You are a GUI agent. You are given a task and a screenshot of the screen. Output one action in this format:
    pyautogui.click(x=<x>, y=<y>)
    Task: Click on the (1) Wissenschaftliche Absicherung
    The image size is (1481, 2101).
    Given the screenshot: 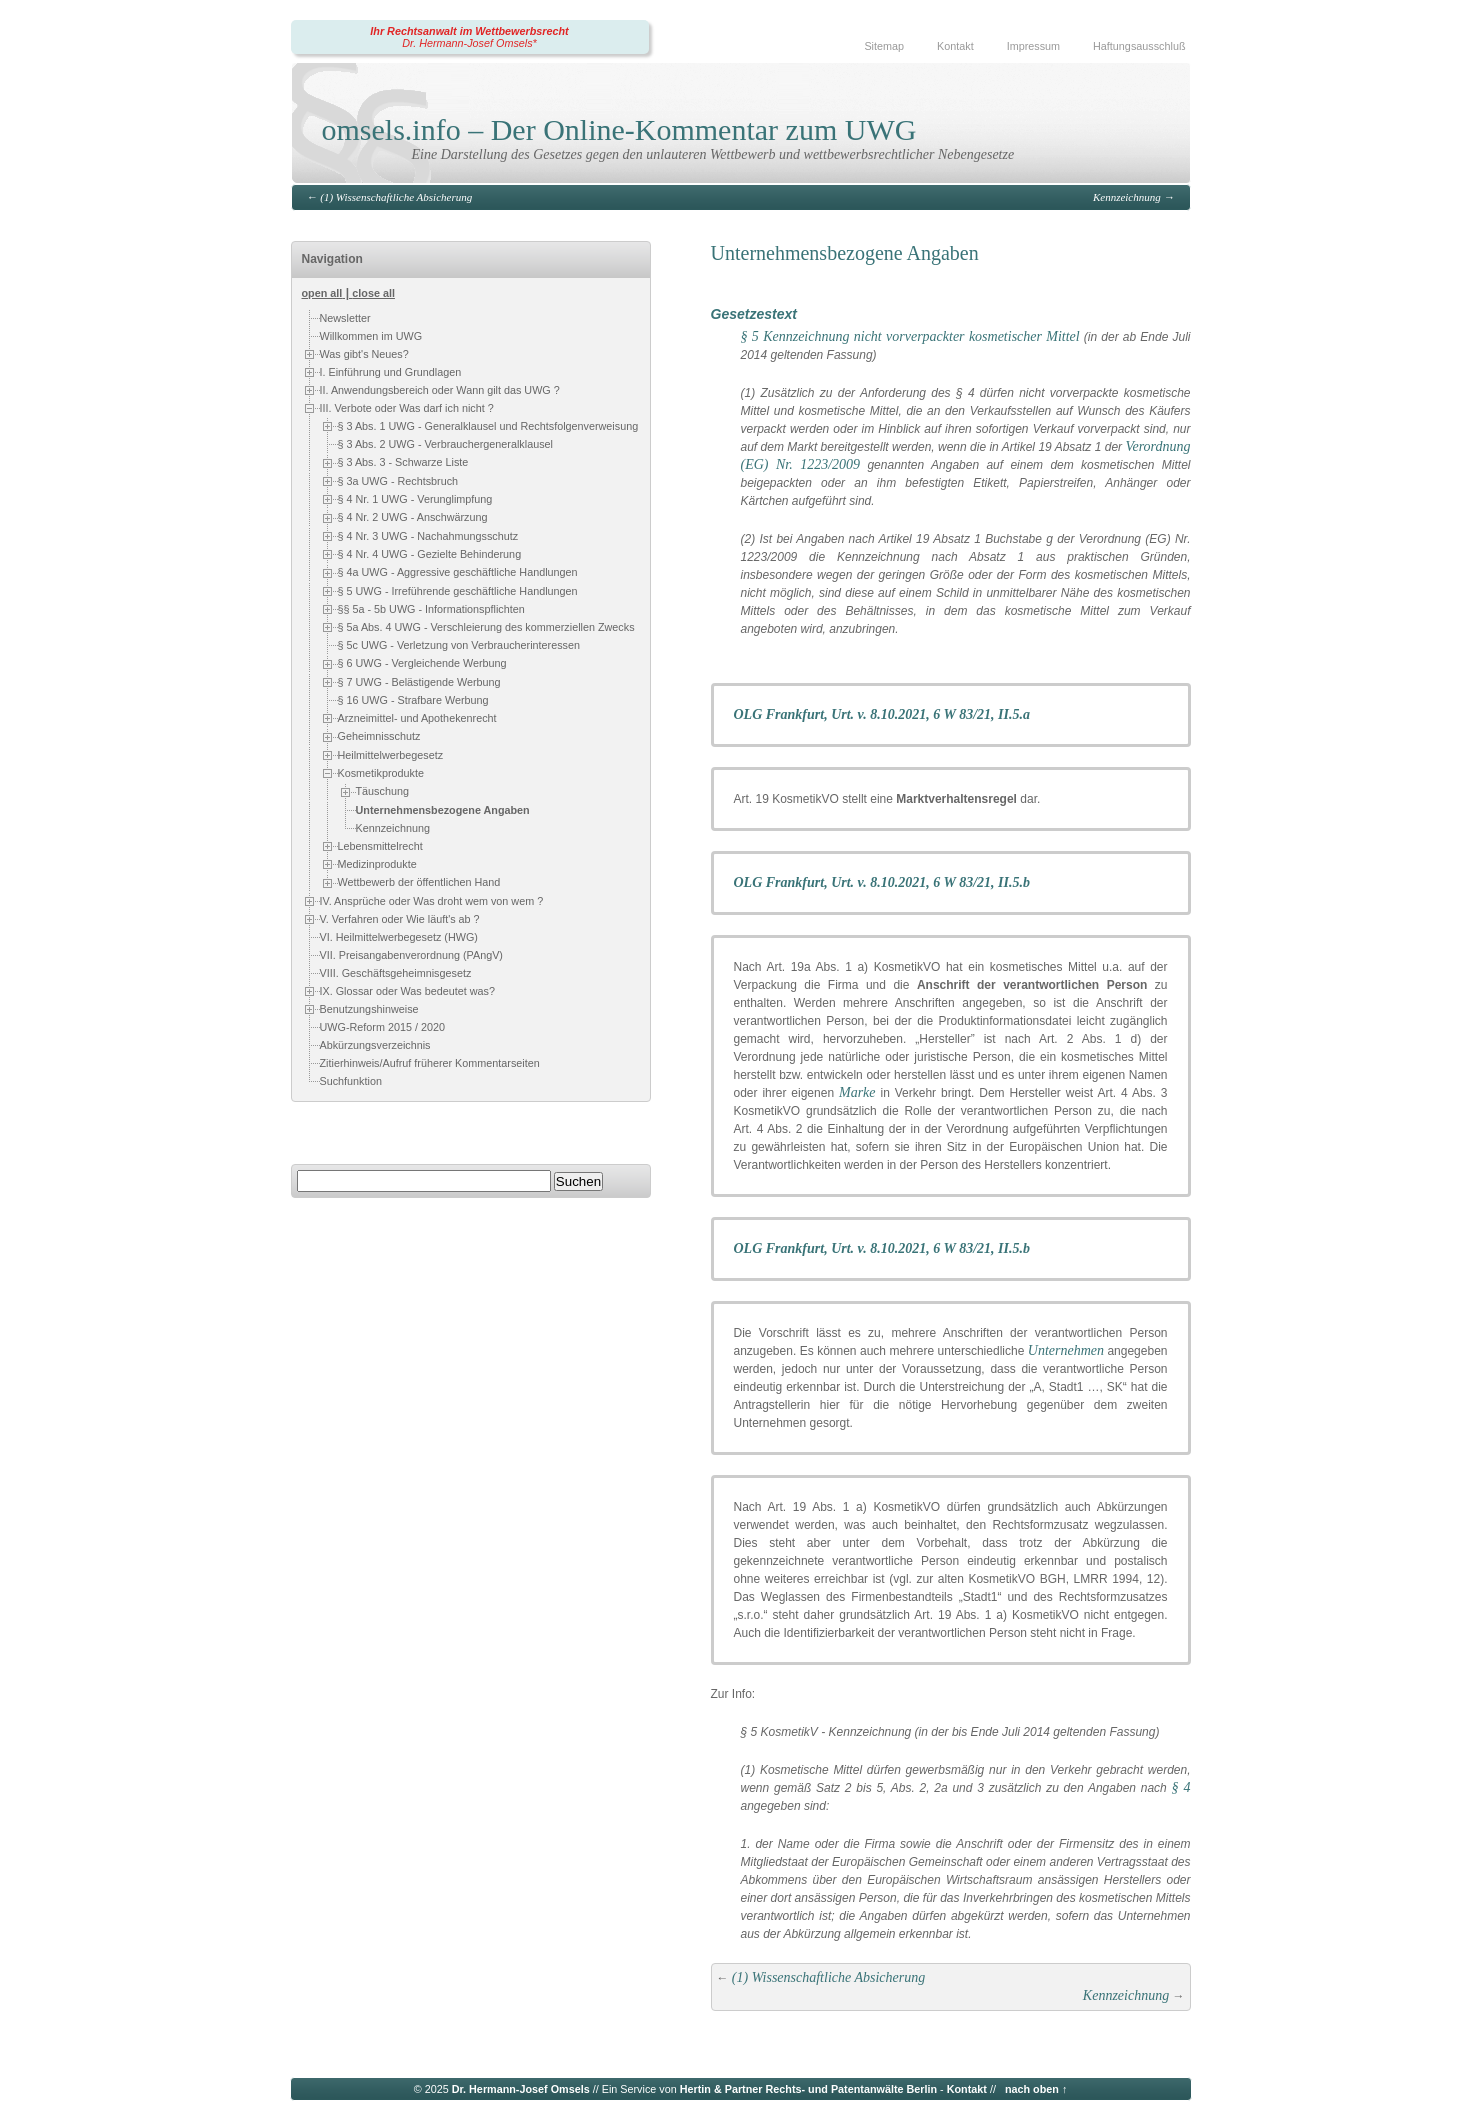 What is the action you would take?
    pyautogui.click(x=396, y=197)
    